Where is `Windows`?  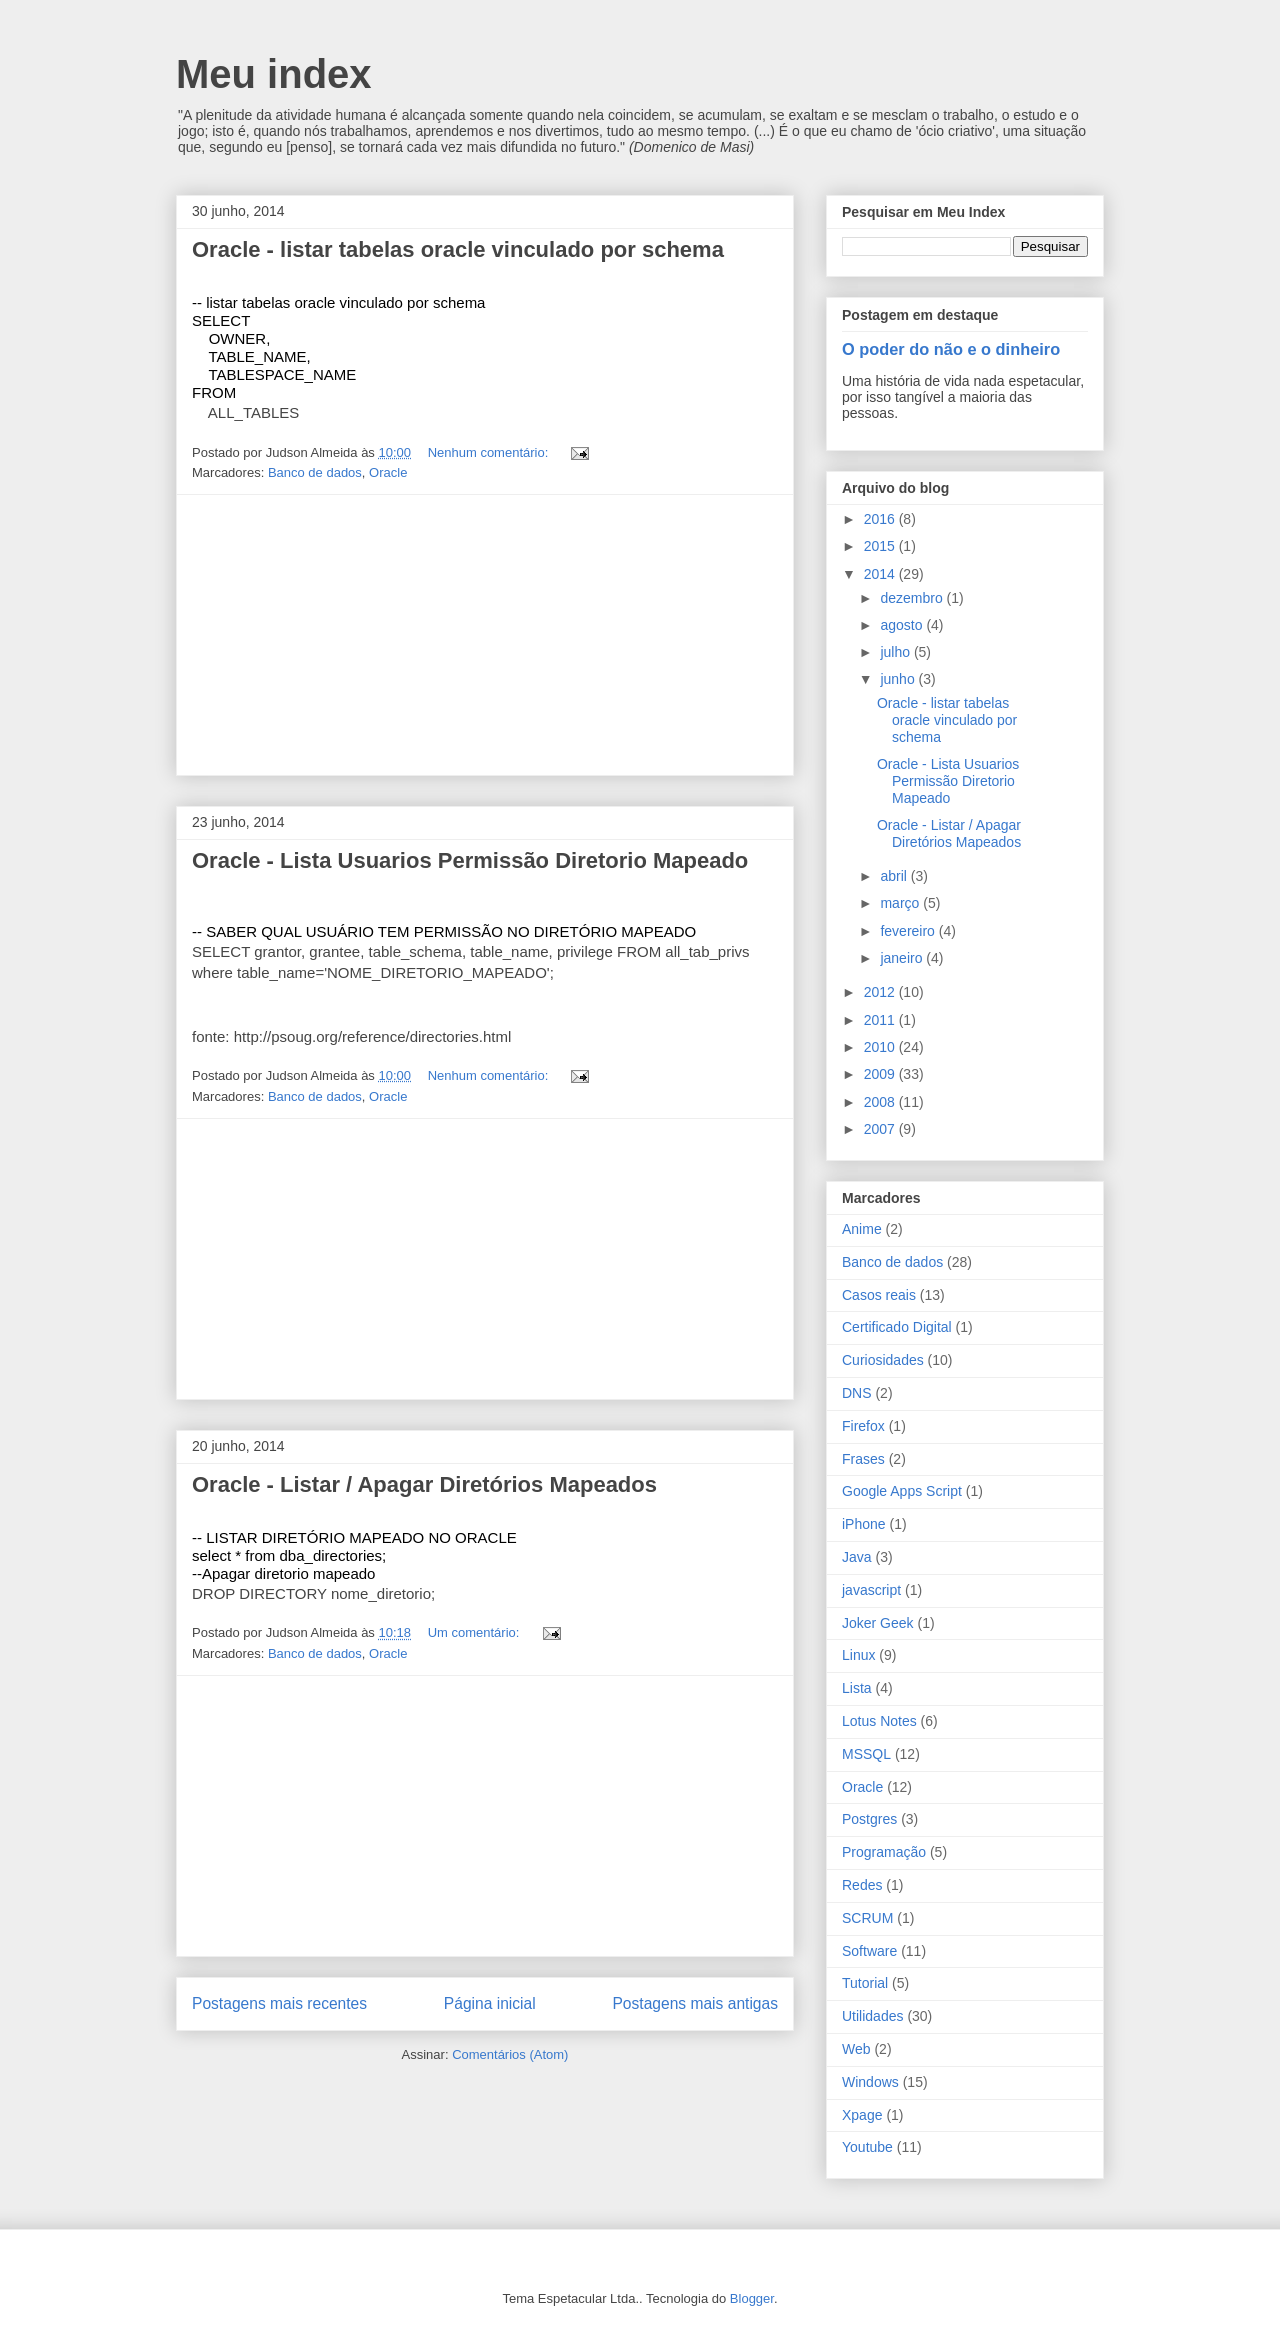
Windows is located at coordinates (870, 2082).